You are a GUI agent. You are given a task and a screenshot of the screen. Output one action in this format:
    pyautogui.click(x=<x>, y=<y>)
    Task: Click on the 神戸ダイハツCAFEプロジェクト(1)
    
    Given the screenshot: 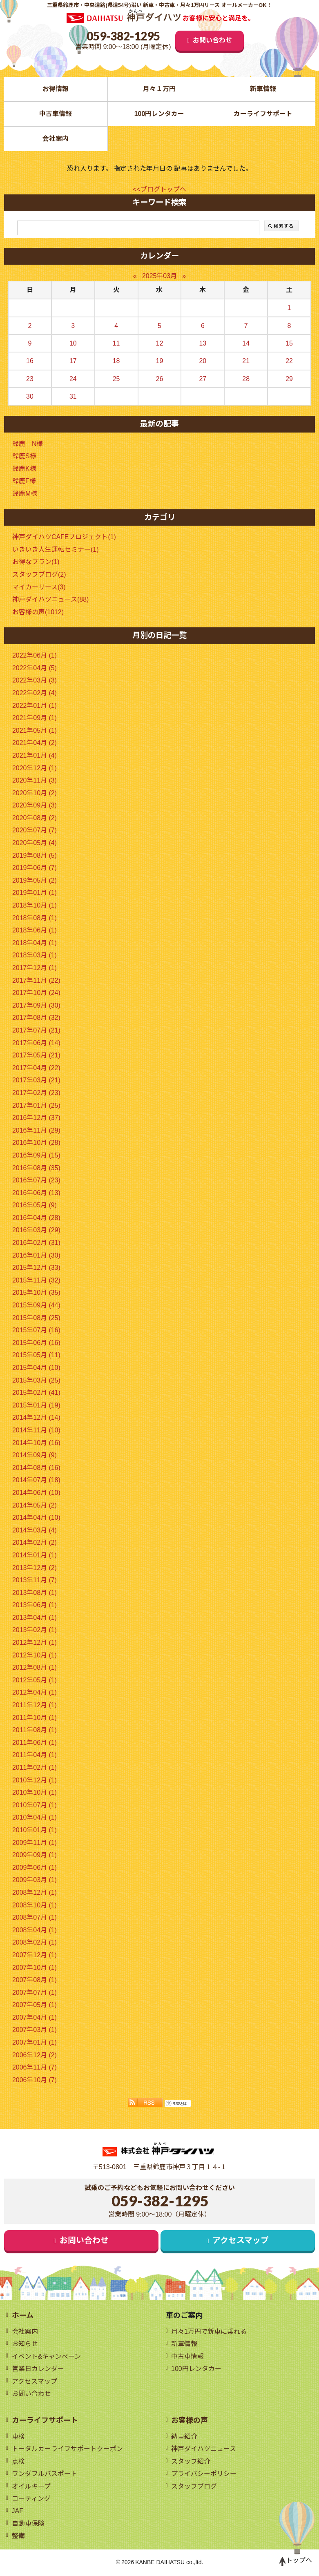 What is the action you would take?
    pyautogui.click(x=64, y=537)
    